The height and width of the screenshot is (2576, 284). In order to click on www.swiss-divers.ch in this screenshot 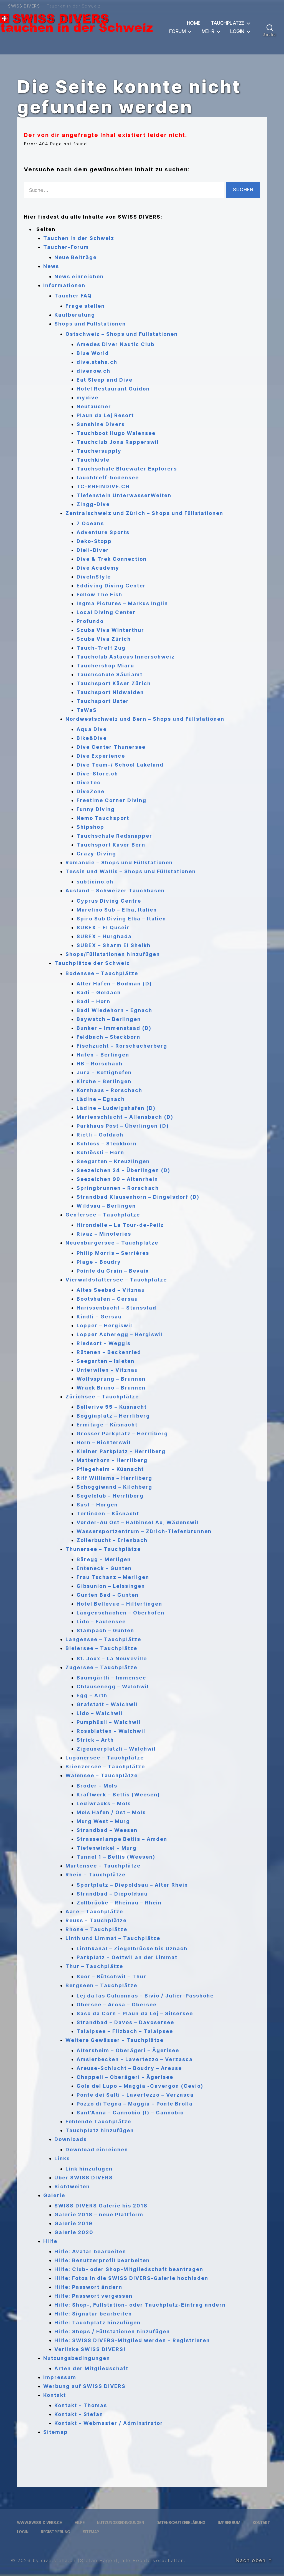, I will do `click(39, 2522)`.